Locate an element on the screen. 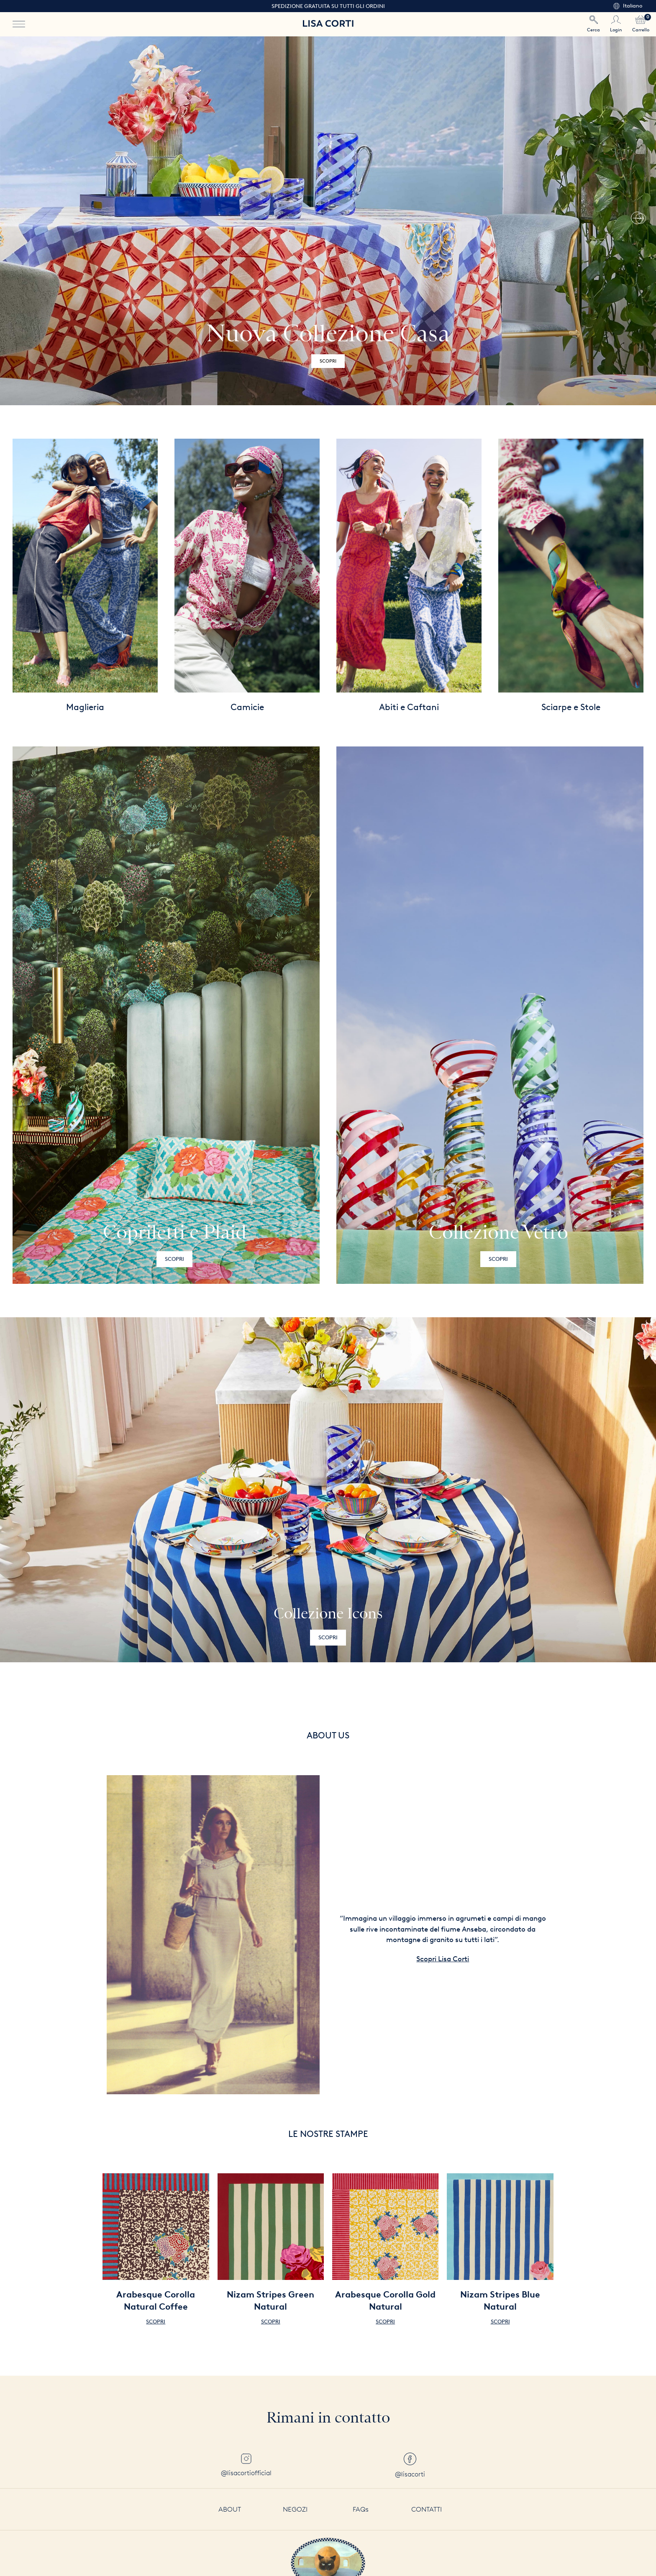  [button] is located at coordinates (637, 221).